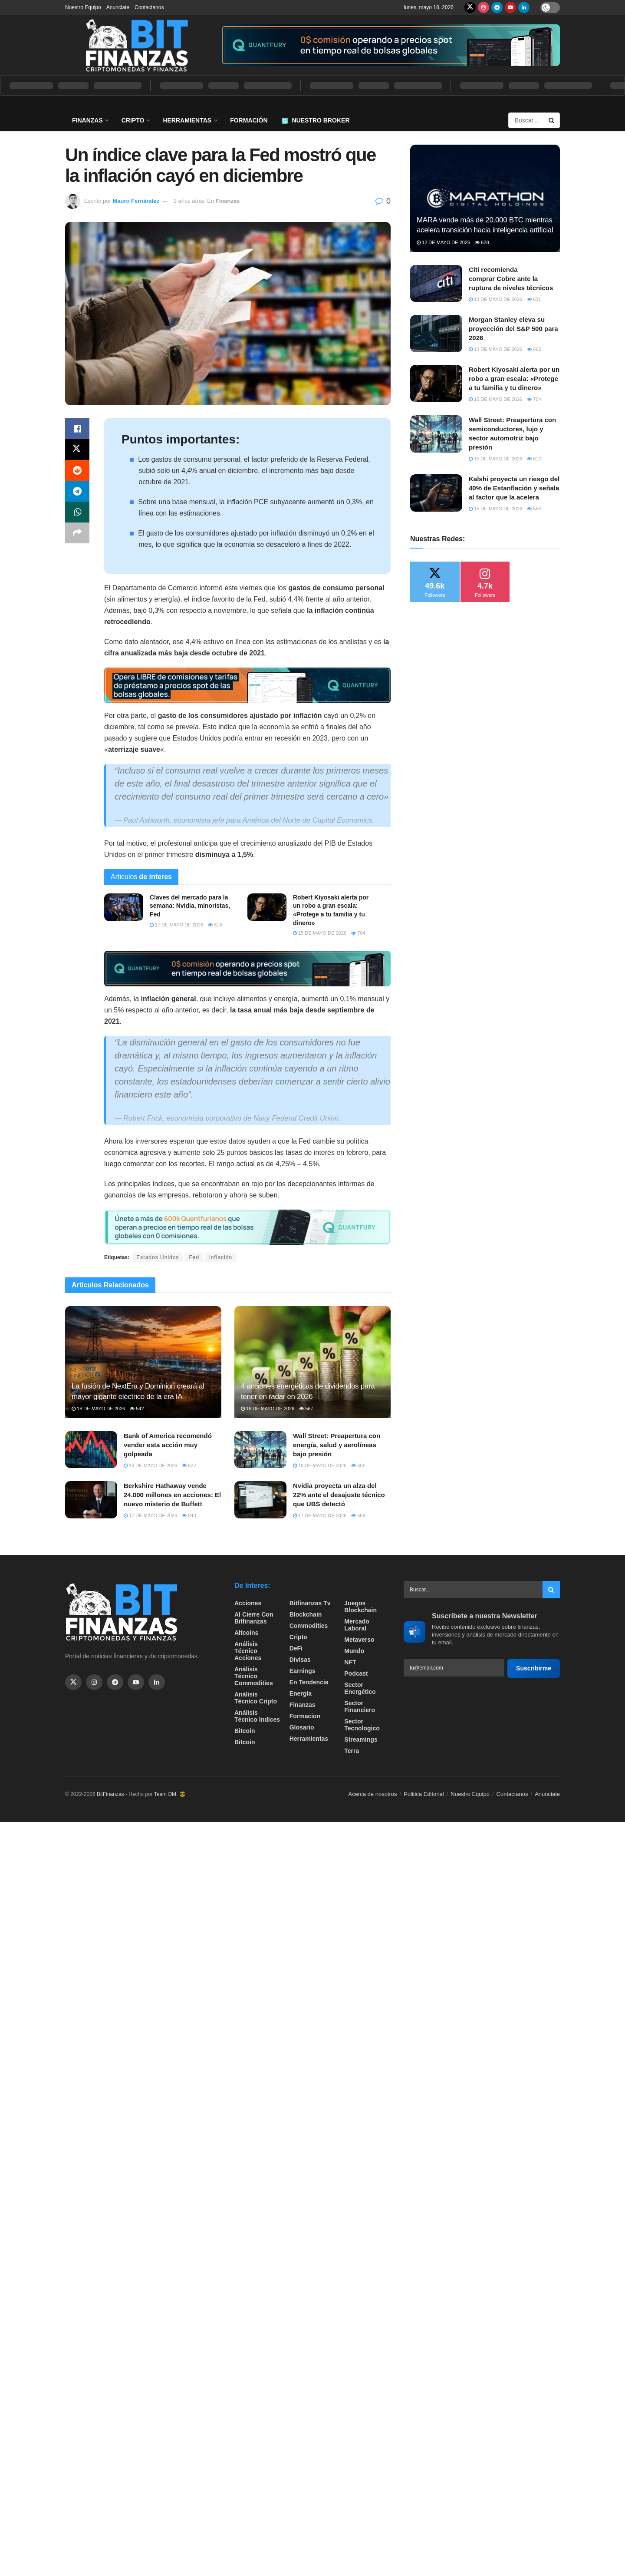 The width and height of the screenshot is (625, 2576). What do you see at coordinates (117, 7) in the screenshot?
I see `Anunciate` at bounding box center [117, 7].